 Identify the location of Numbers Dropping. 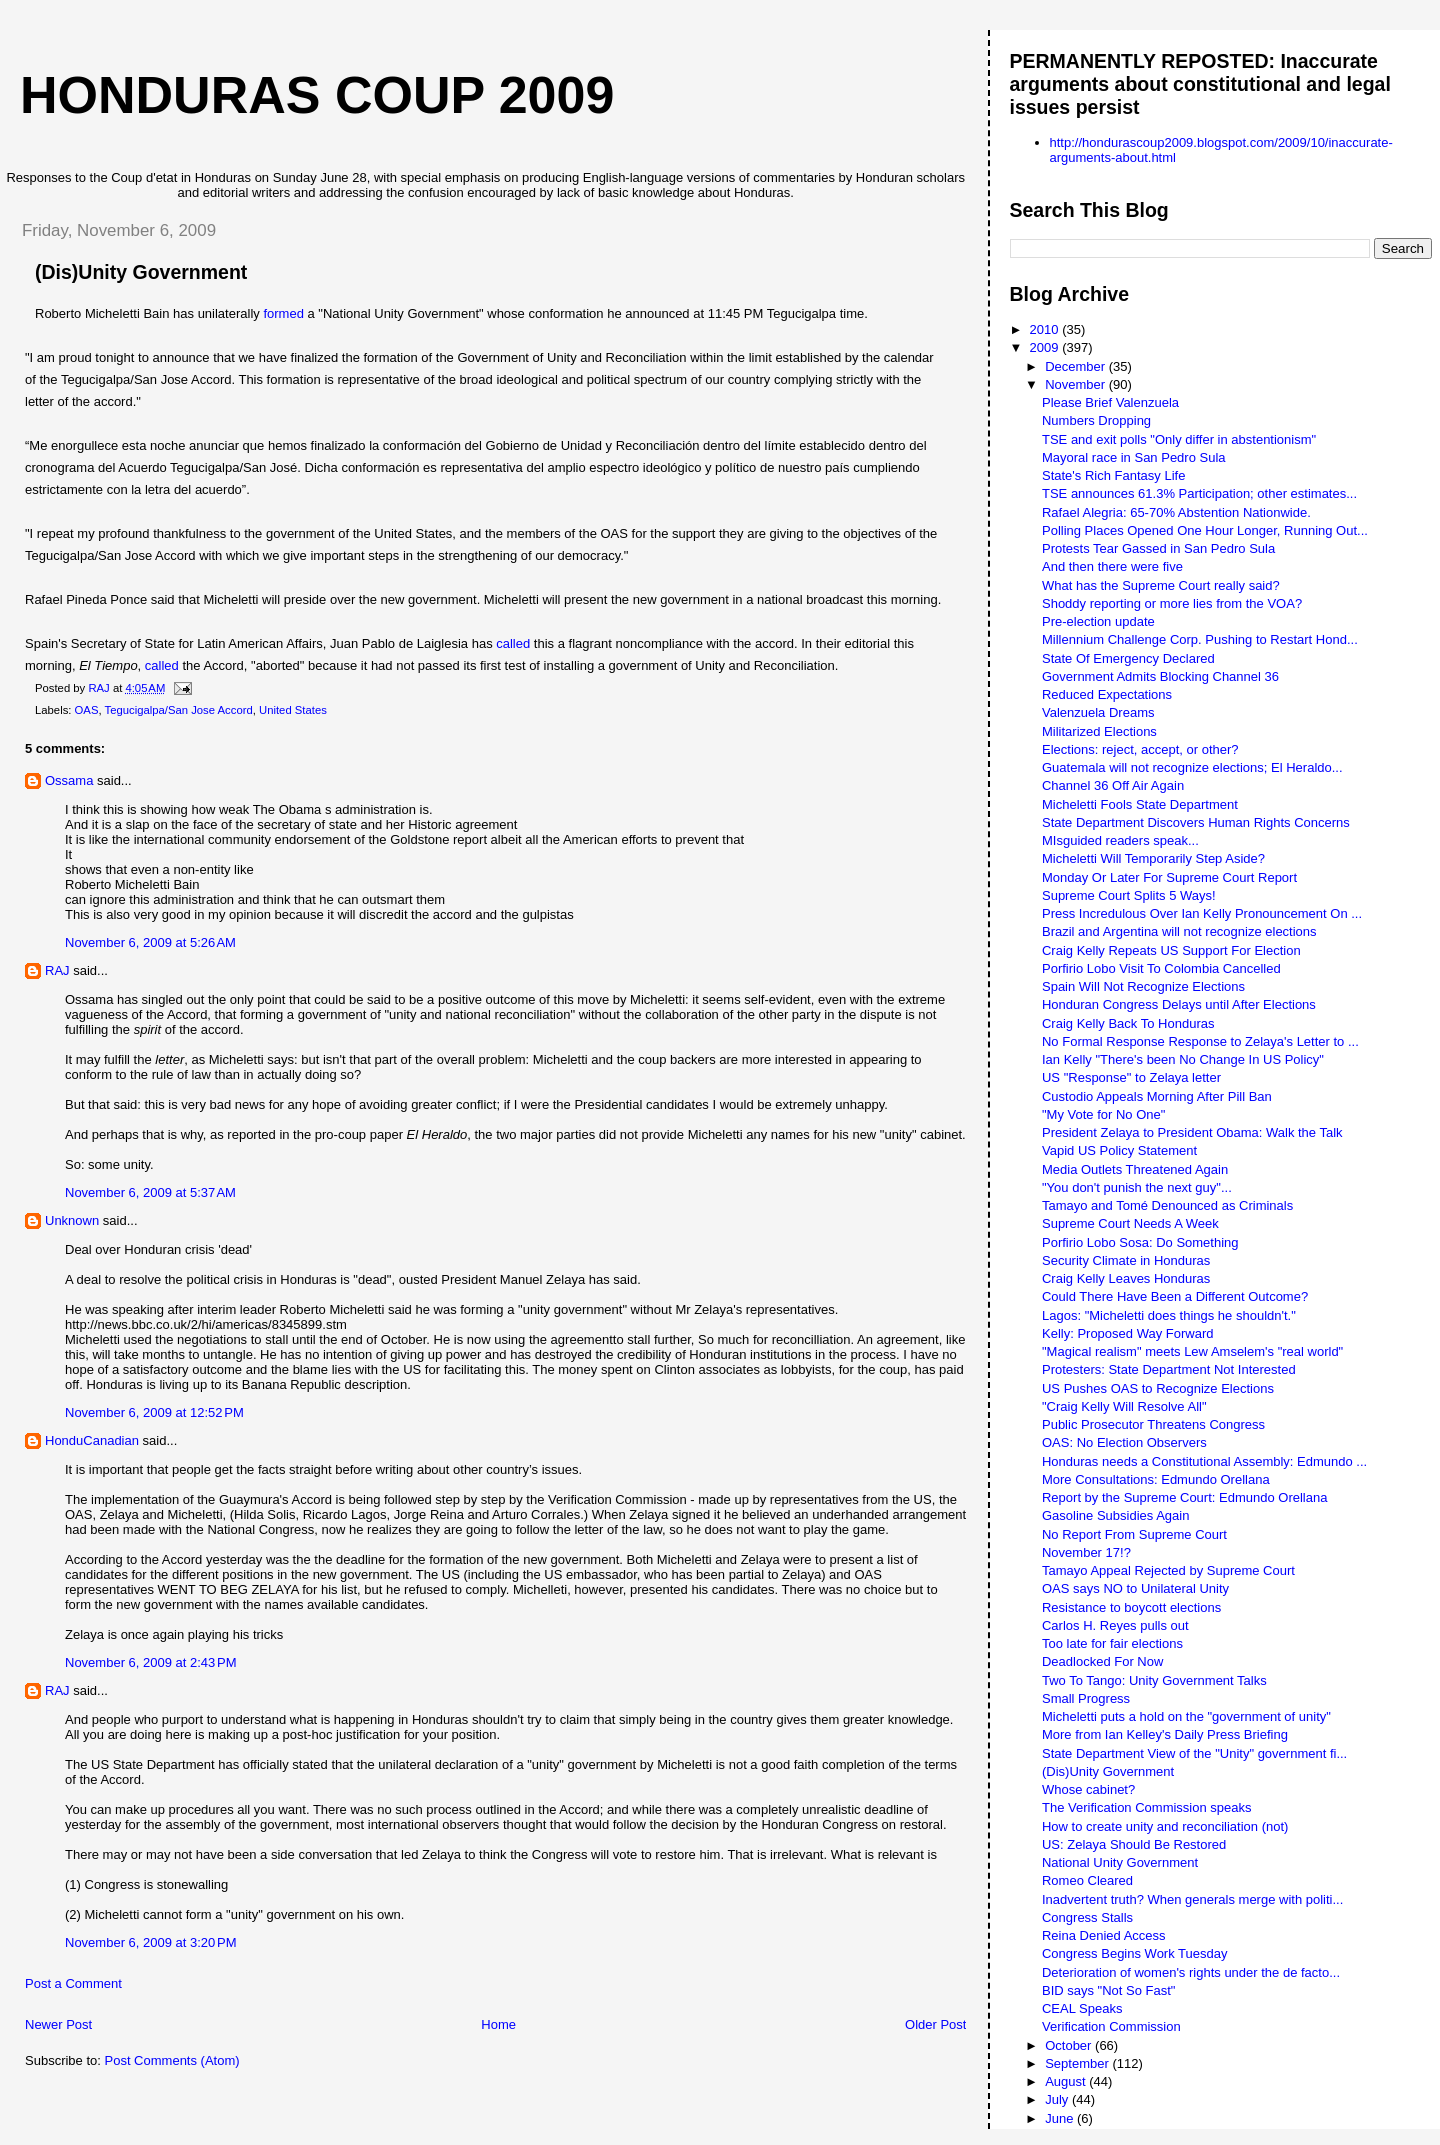
(1096, 420).